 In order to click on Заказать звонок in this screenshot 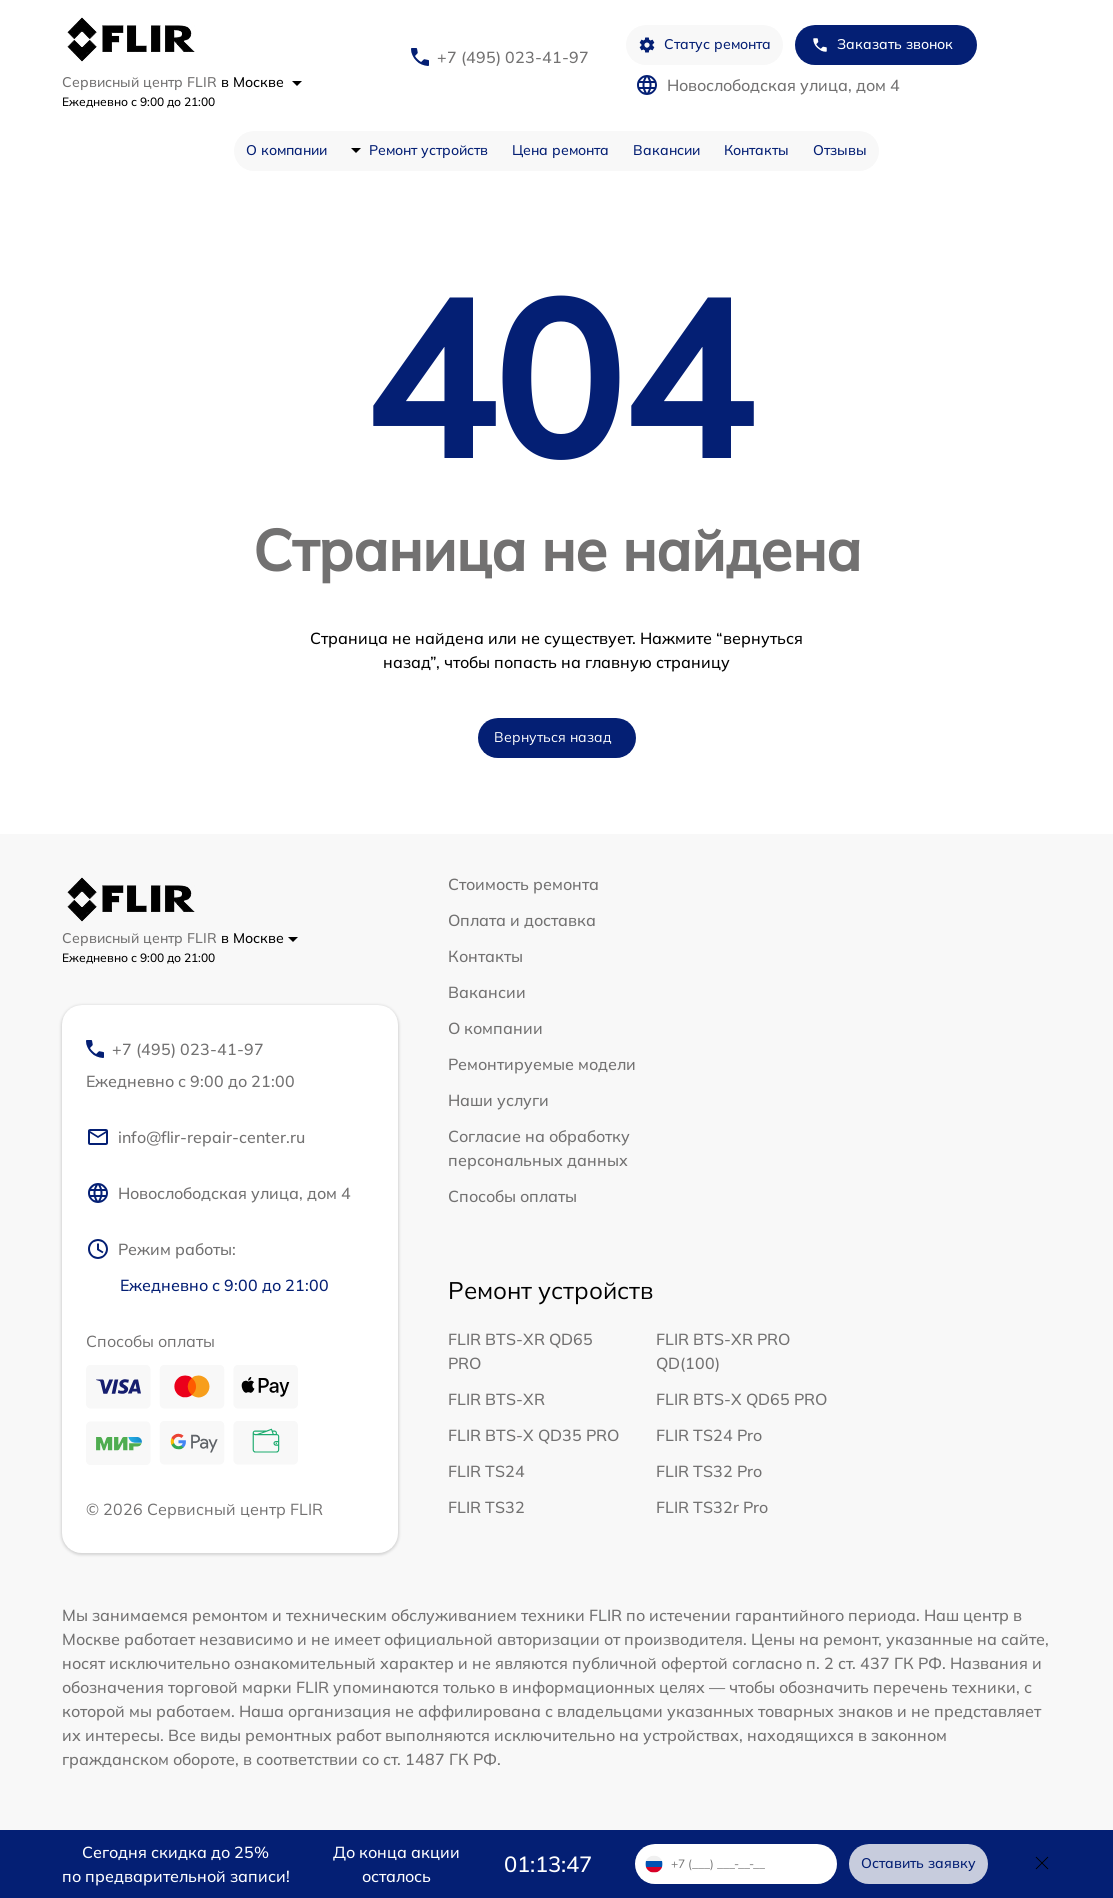, I will do `click(882, 44)`.